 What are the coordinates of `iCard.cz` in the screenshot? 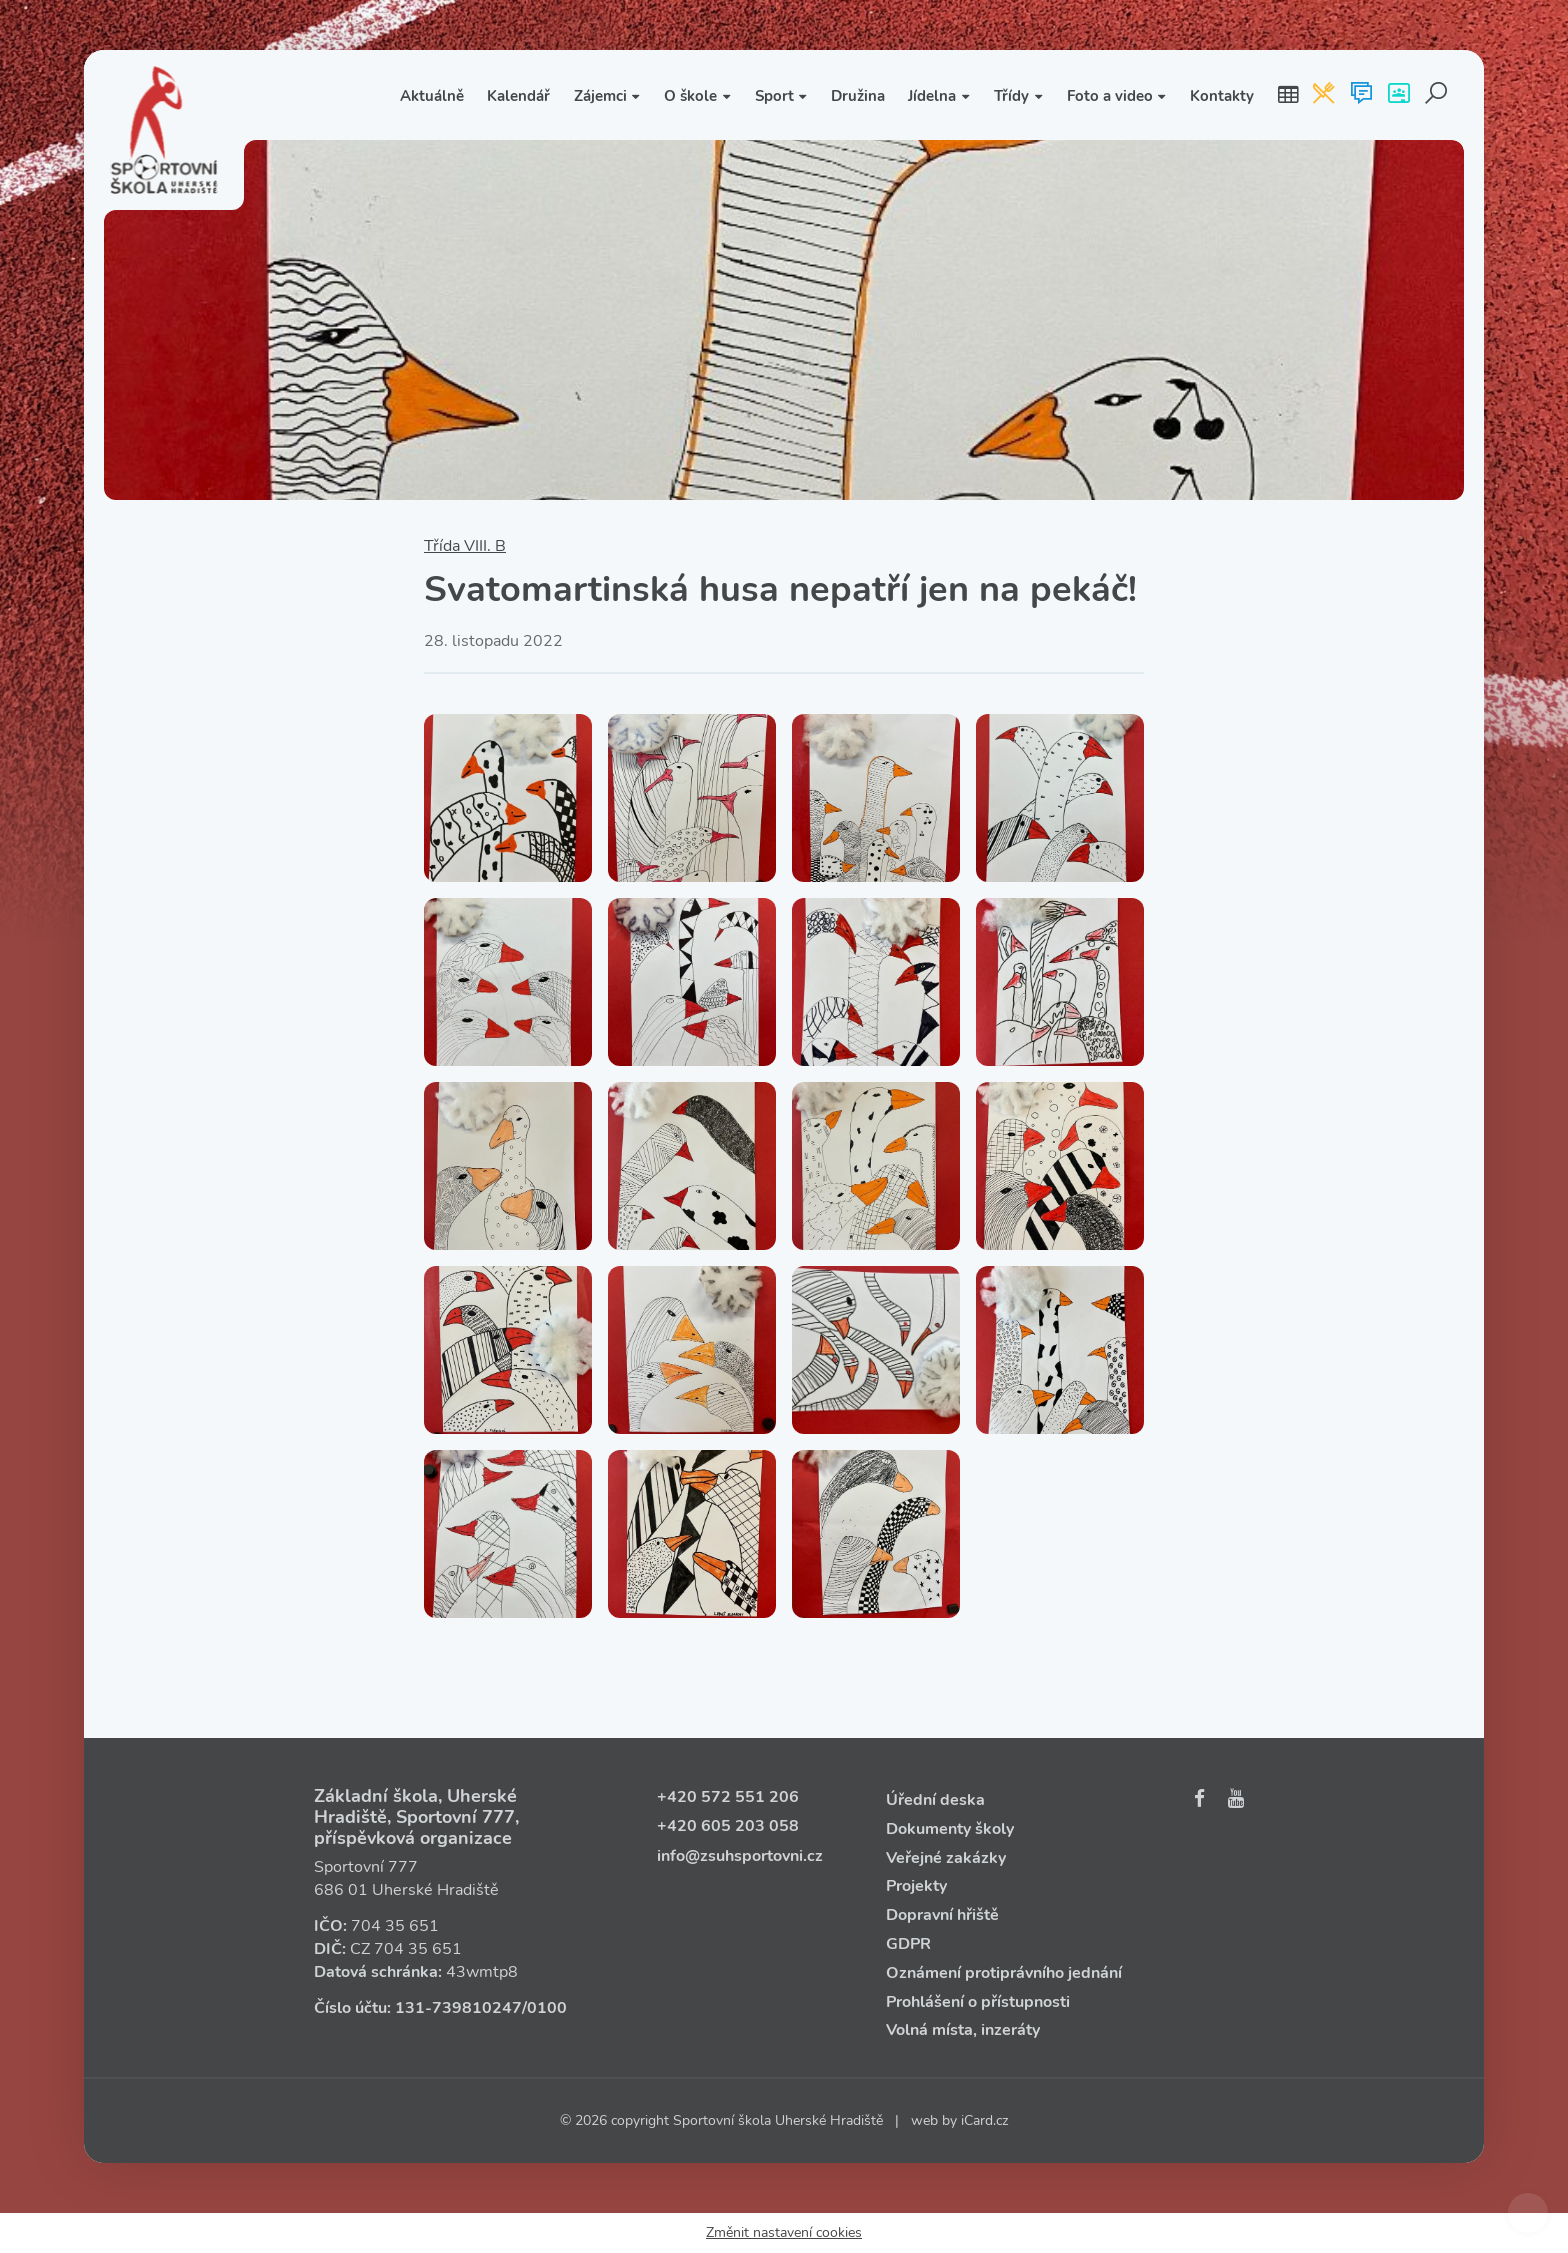 It's located at (984, 2120).